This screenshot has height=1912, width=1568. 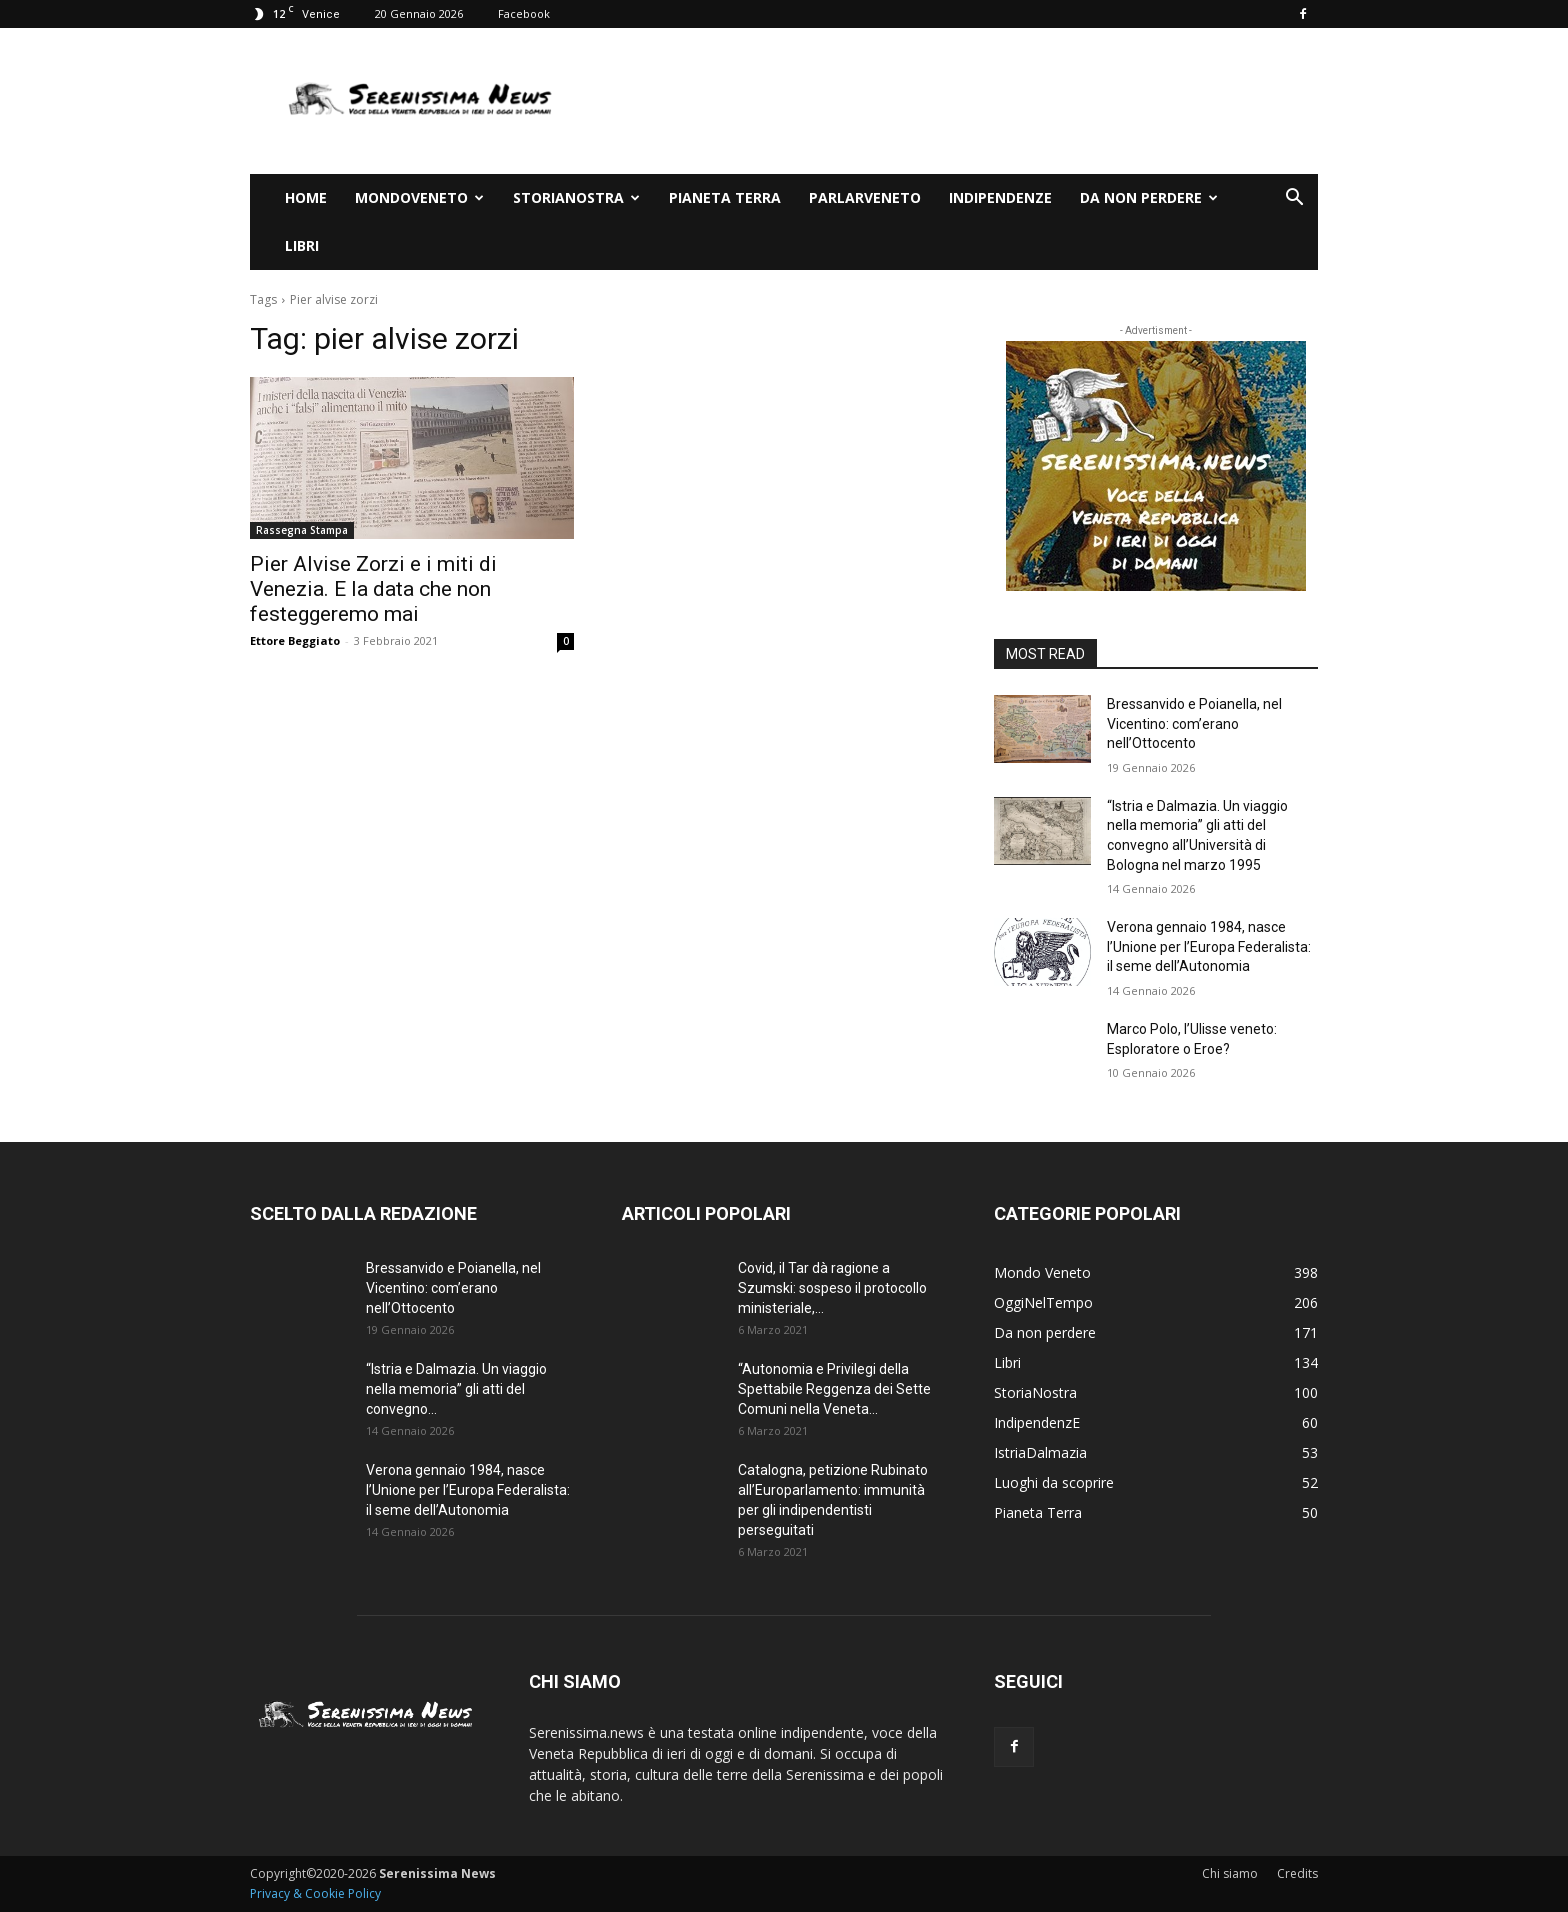 What do you see at coordinates (302, 245) in the screenshot?
I see `Libri` at bounding box center [302, 245].